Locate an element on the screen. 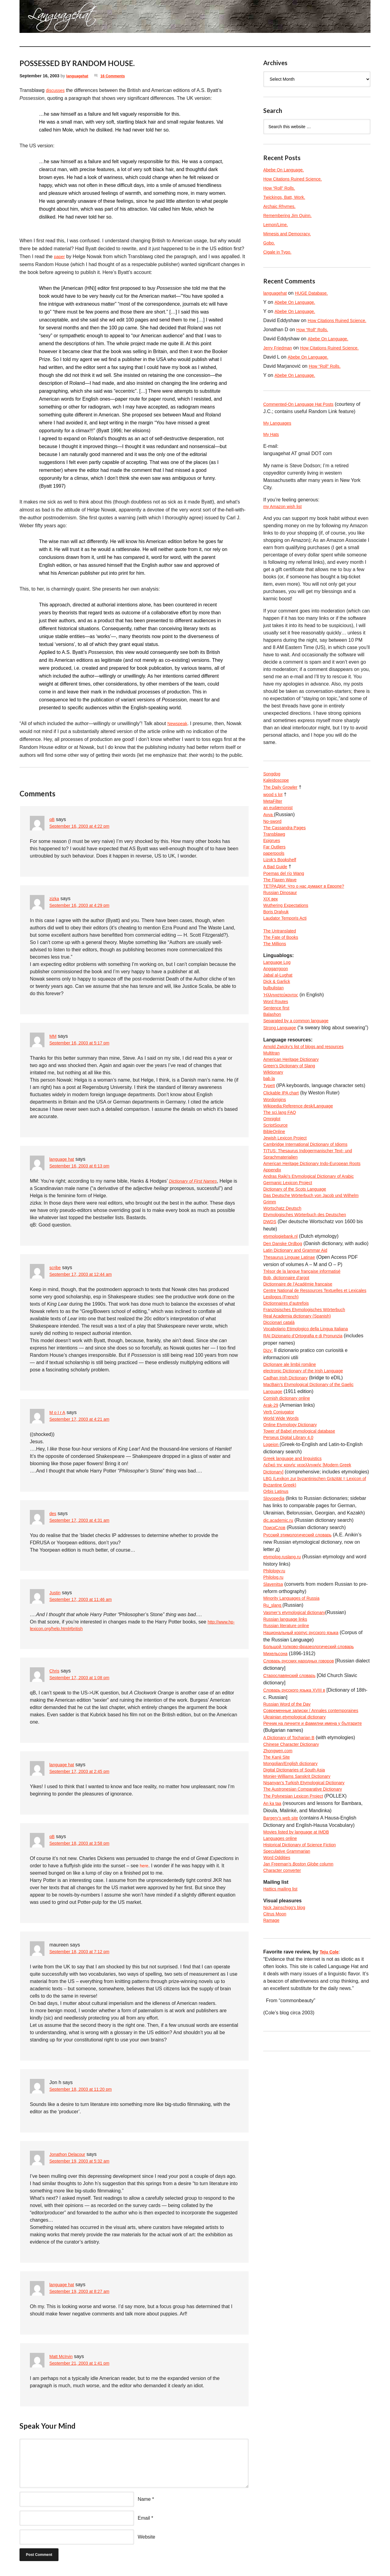 The height and width of the screenshot is (2576, 390). Gobo. is located at coordinates (270, 242).